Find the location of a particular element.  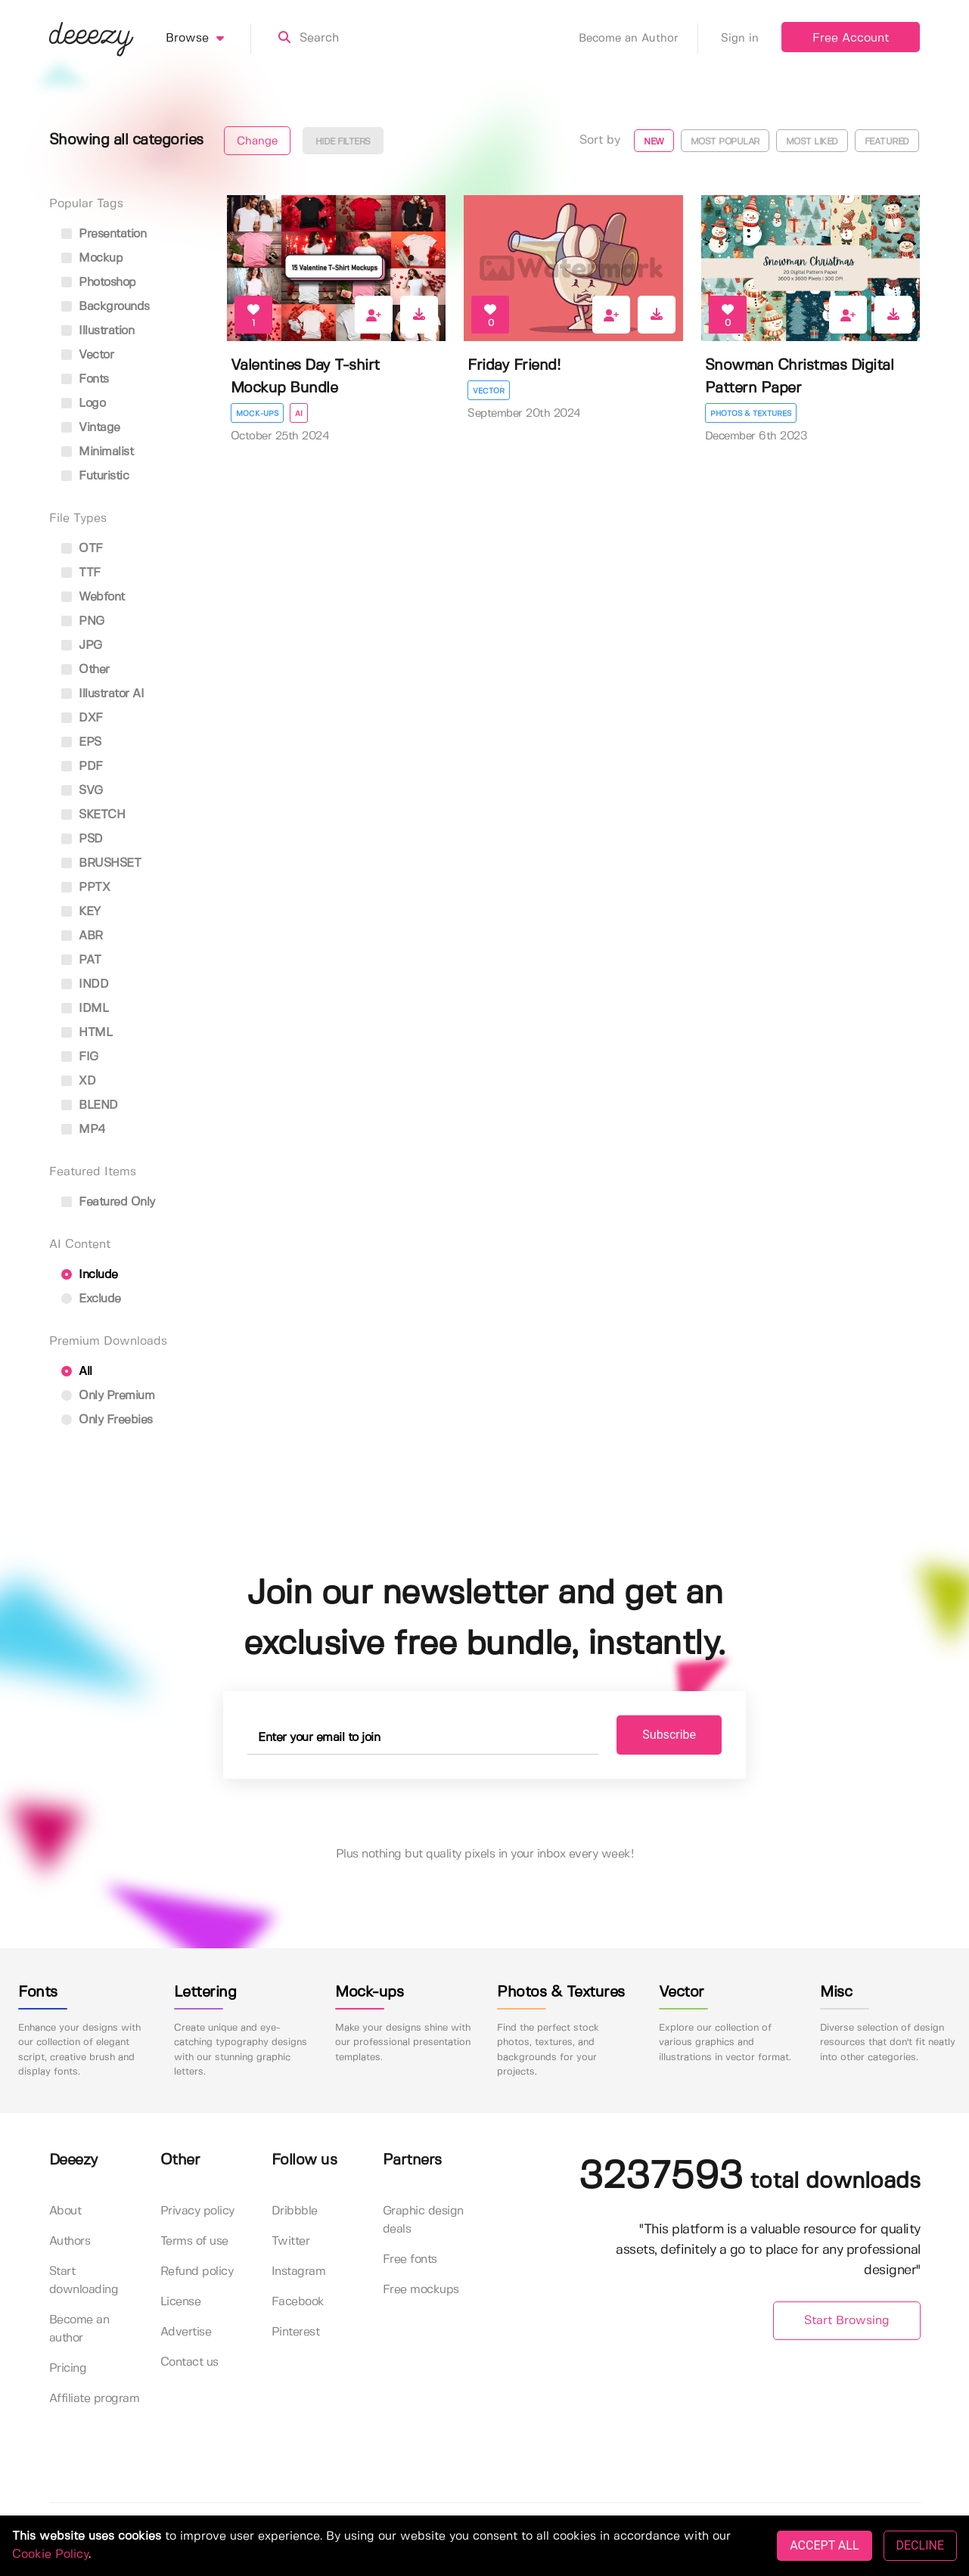

KEY is located at coordinates (81, 911).